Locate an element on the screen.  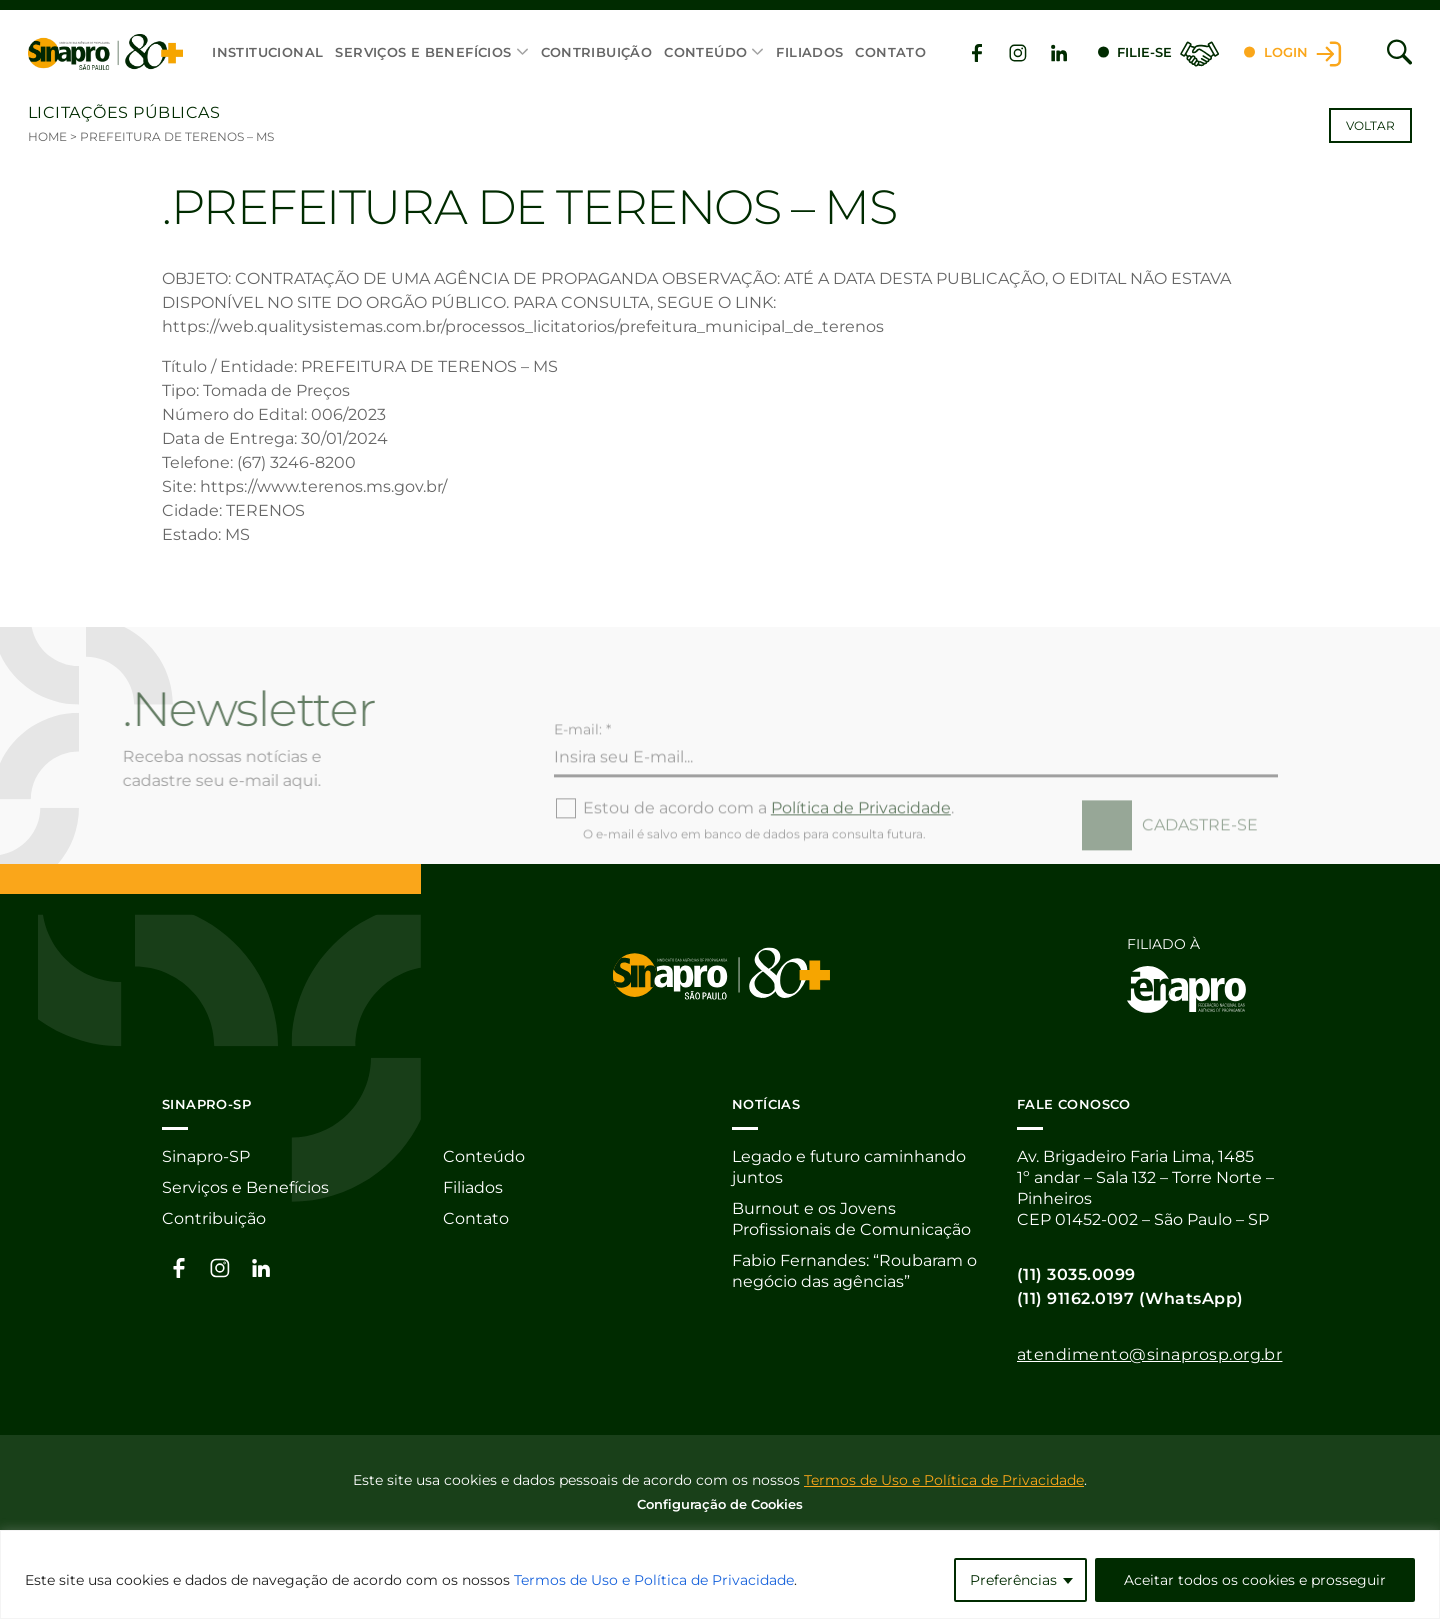
Filiados is located at coordinates (809, 52).